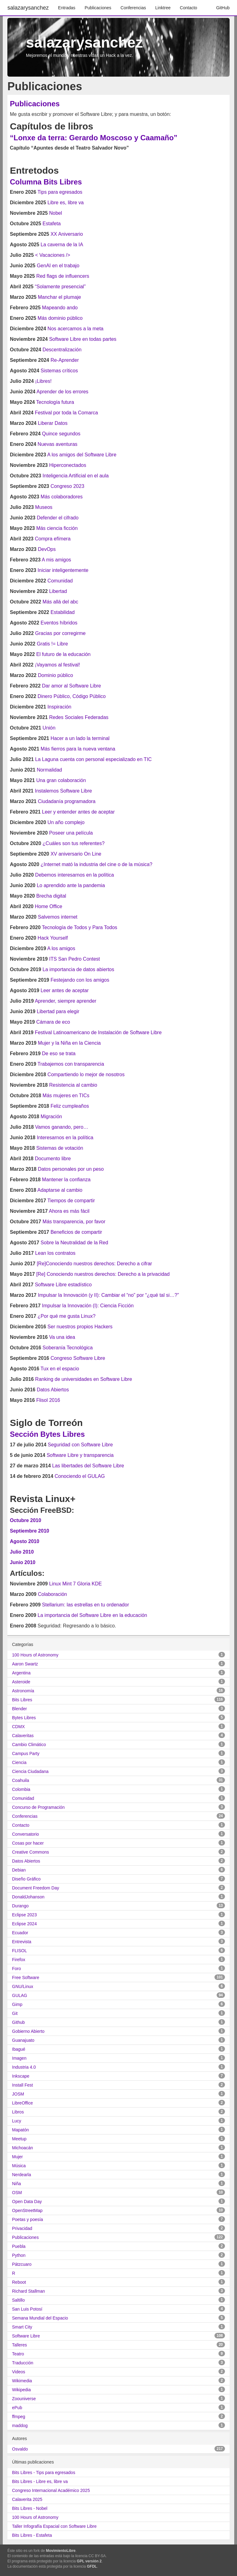 The height and width of the screenshot is (2576, 237). I want to click on maddog, so click(20, 2425).